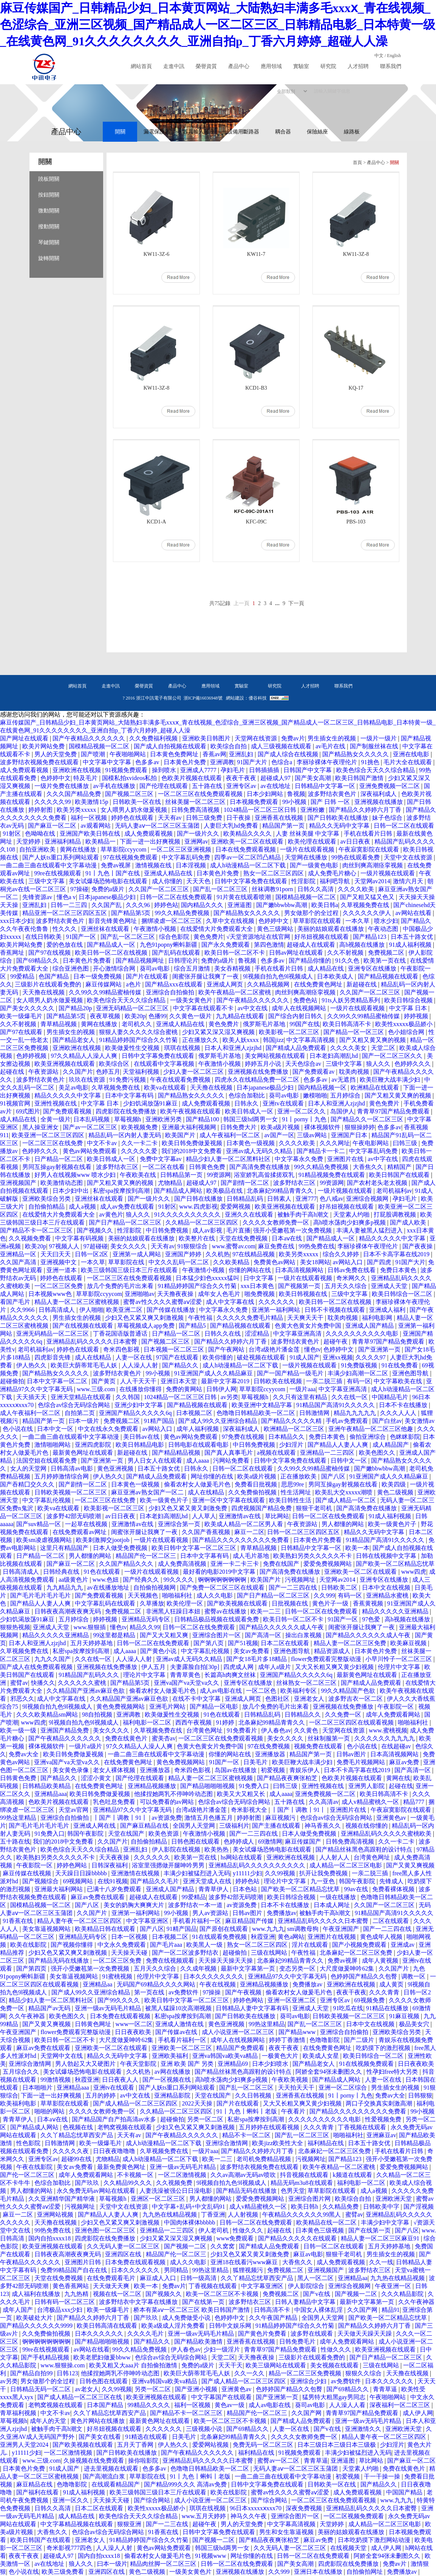 This screenshot has width=436, height=2576. Describe the element at coordinates (183, 1563) in the screenshot. I see `成人免费高清视频` at that location.